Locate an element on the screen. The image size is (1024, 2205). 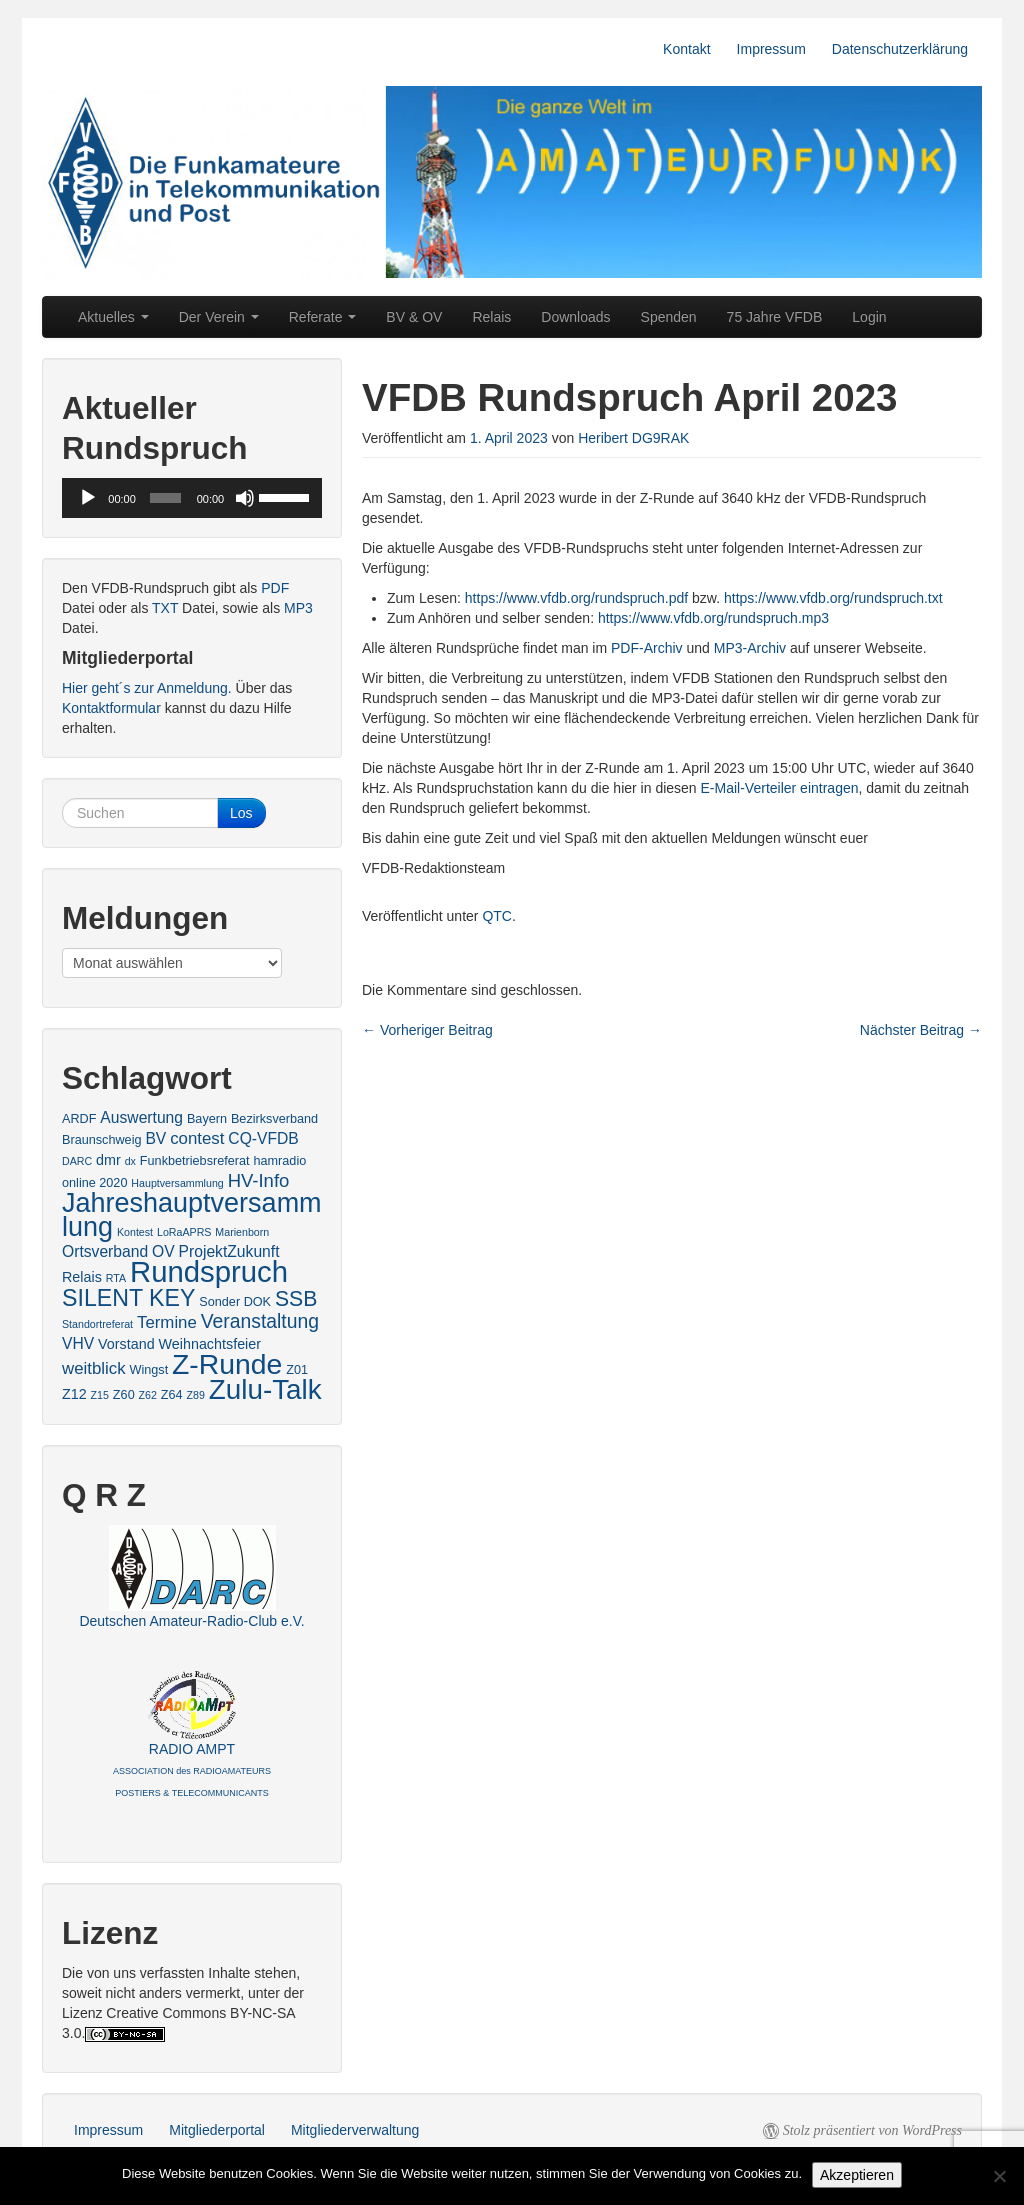
Login is located at coordinates (869, 317).